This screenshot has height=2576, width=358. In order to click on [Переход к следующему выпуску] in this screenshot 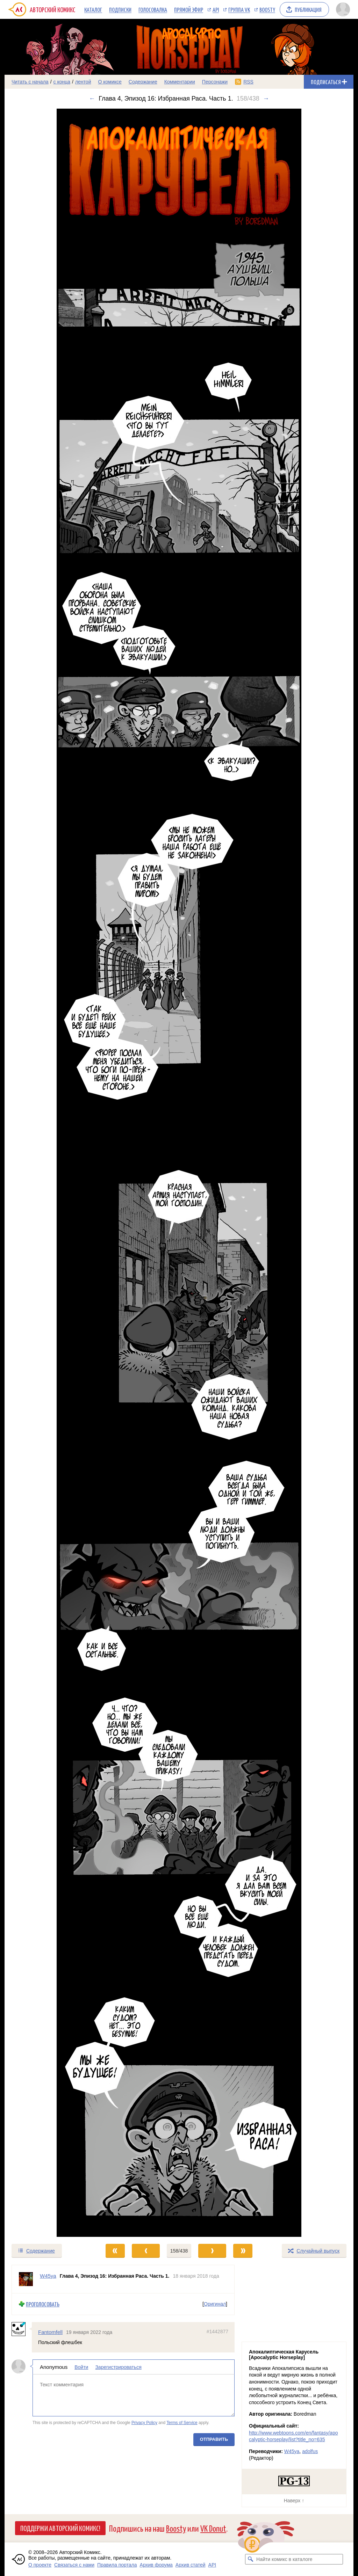, I will do `click(179, 1173)`.